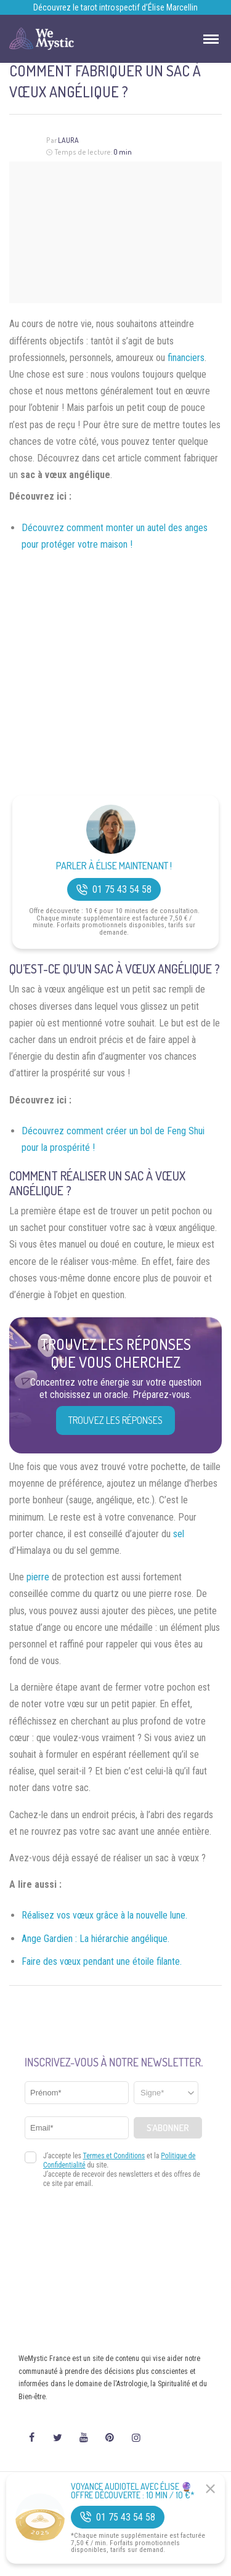 Image resolution: width=231 pixels, height=2576 pixels. Describe the element at coordinates (115, 7) in the screenshot. I see `Découvrez le tarot introspectif d’Élise Marcellin` at that location.